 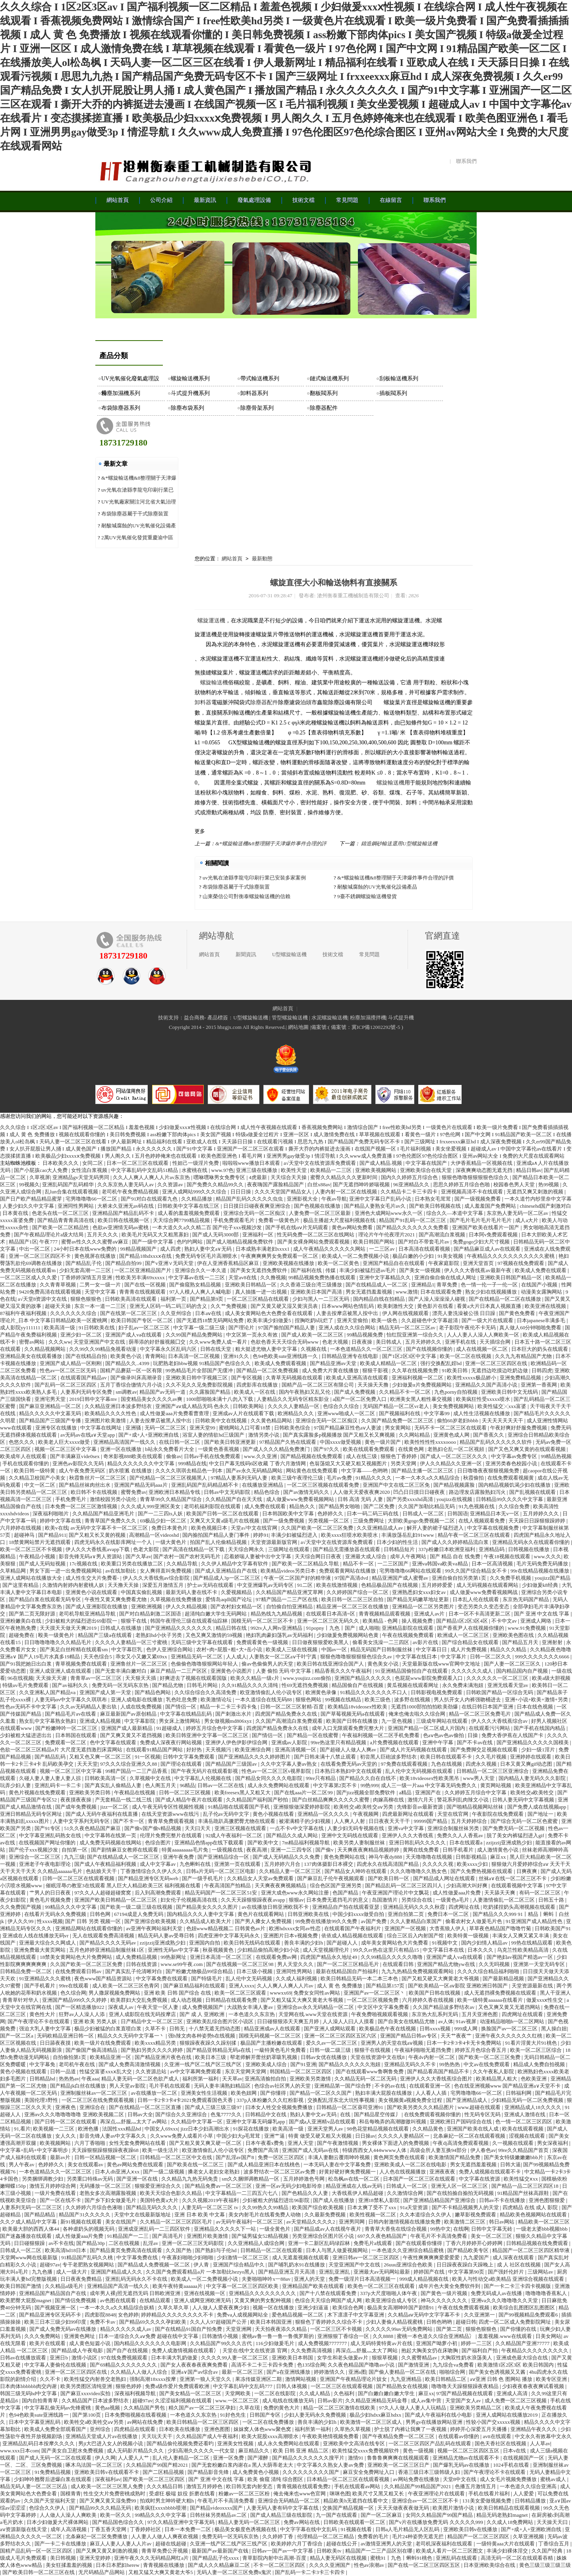 I want to click on 九一亚色视频, so click(x=397, y=1721).